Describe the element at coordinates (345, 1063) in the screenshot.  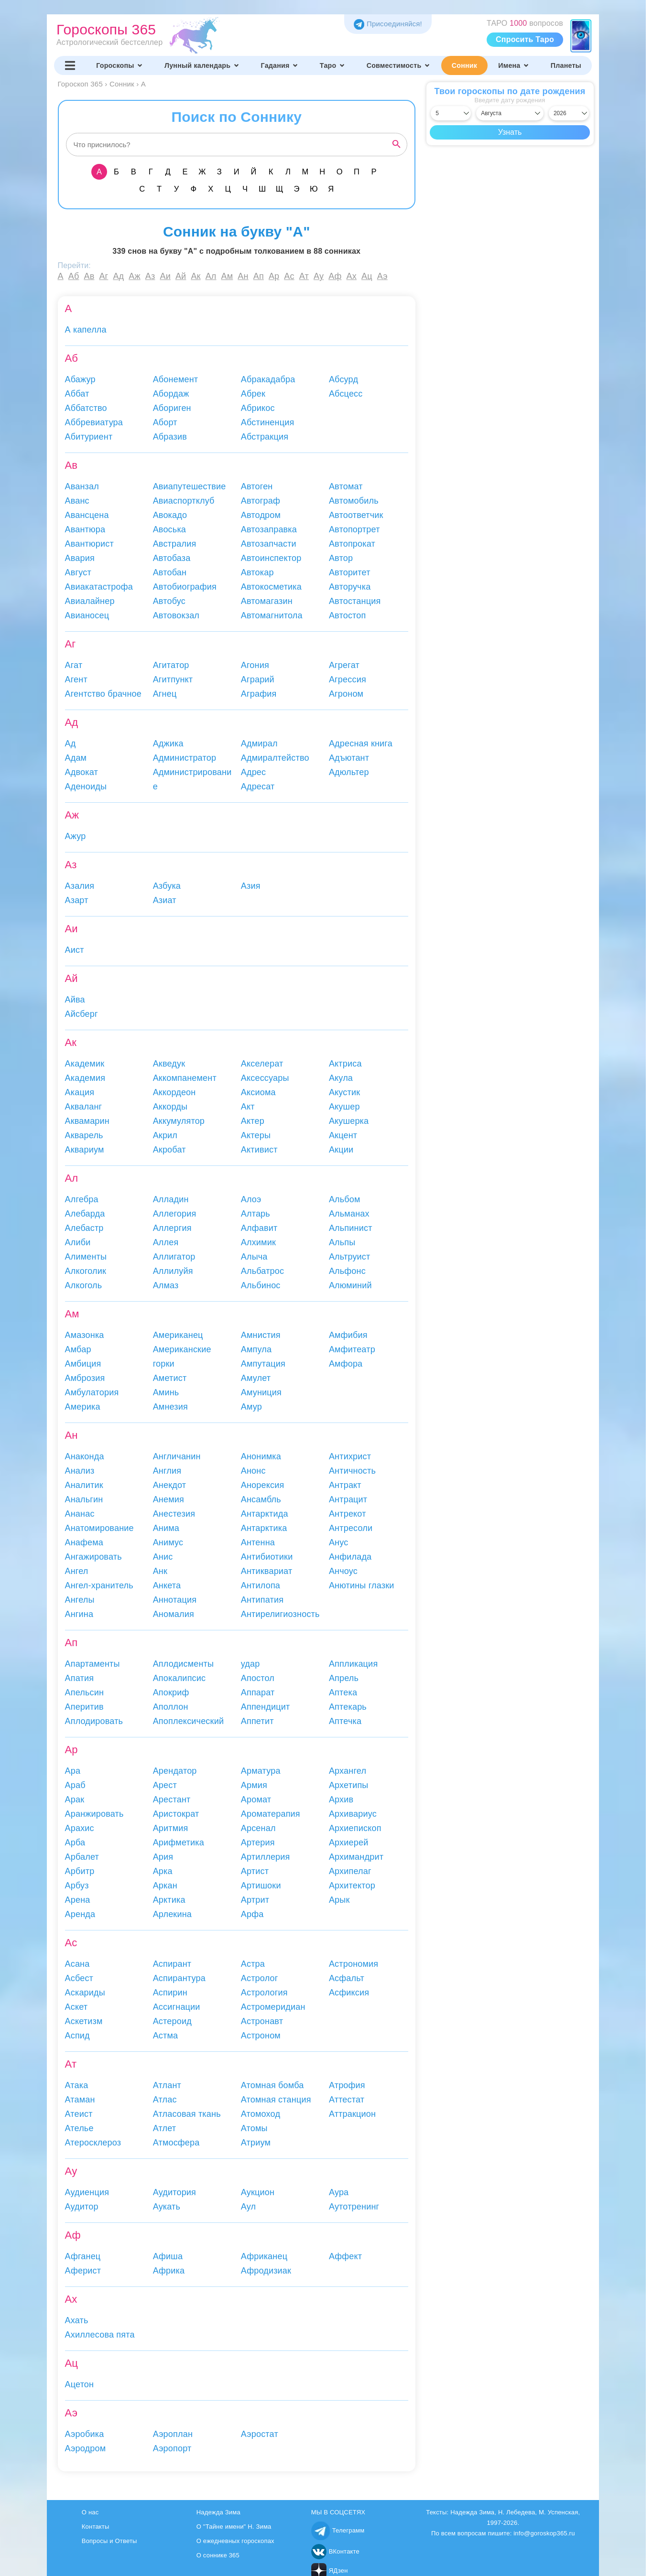
I see `Актриса` at that location.